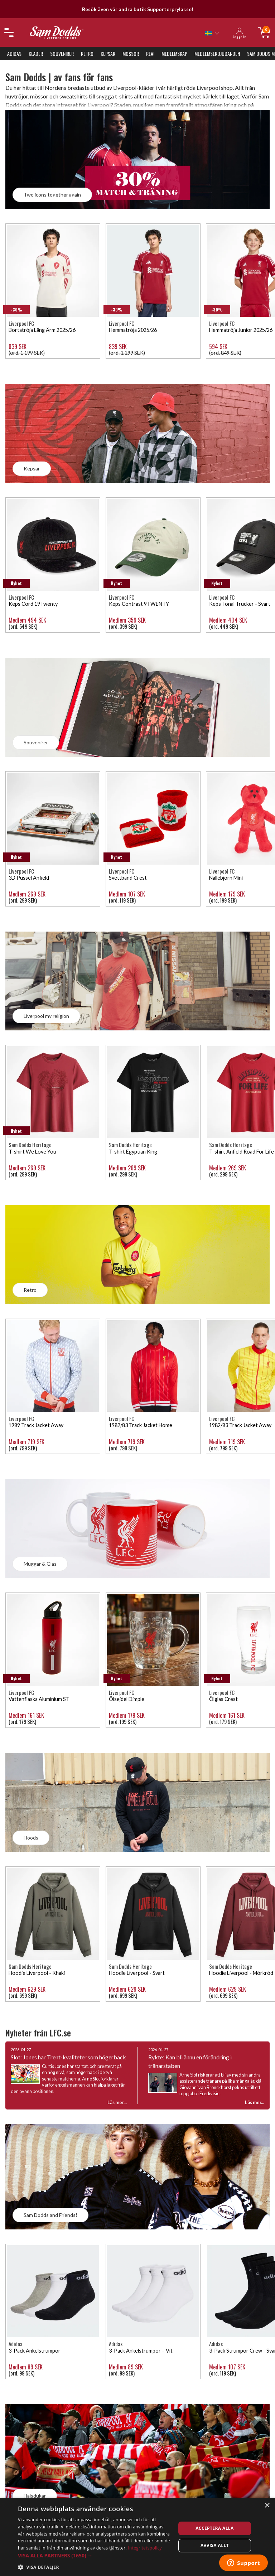  Describe the element at coordinates (46, 1016) in the screenshot. I see `Liverpool my religion` at that location.